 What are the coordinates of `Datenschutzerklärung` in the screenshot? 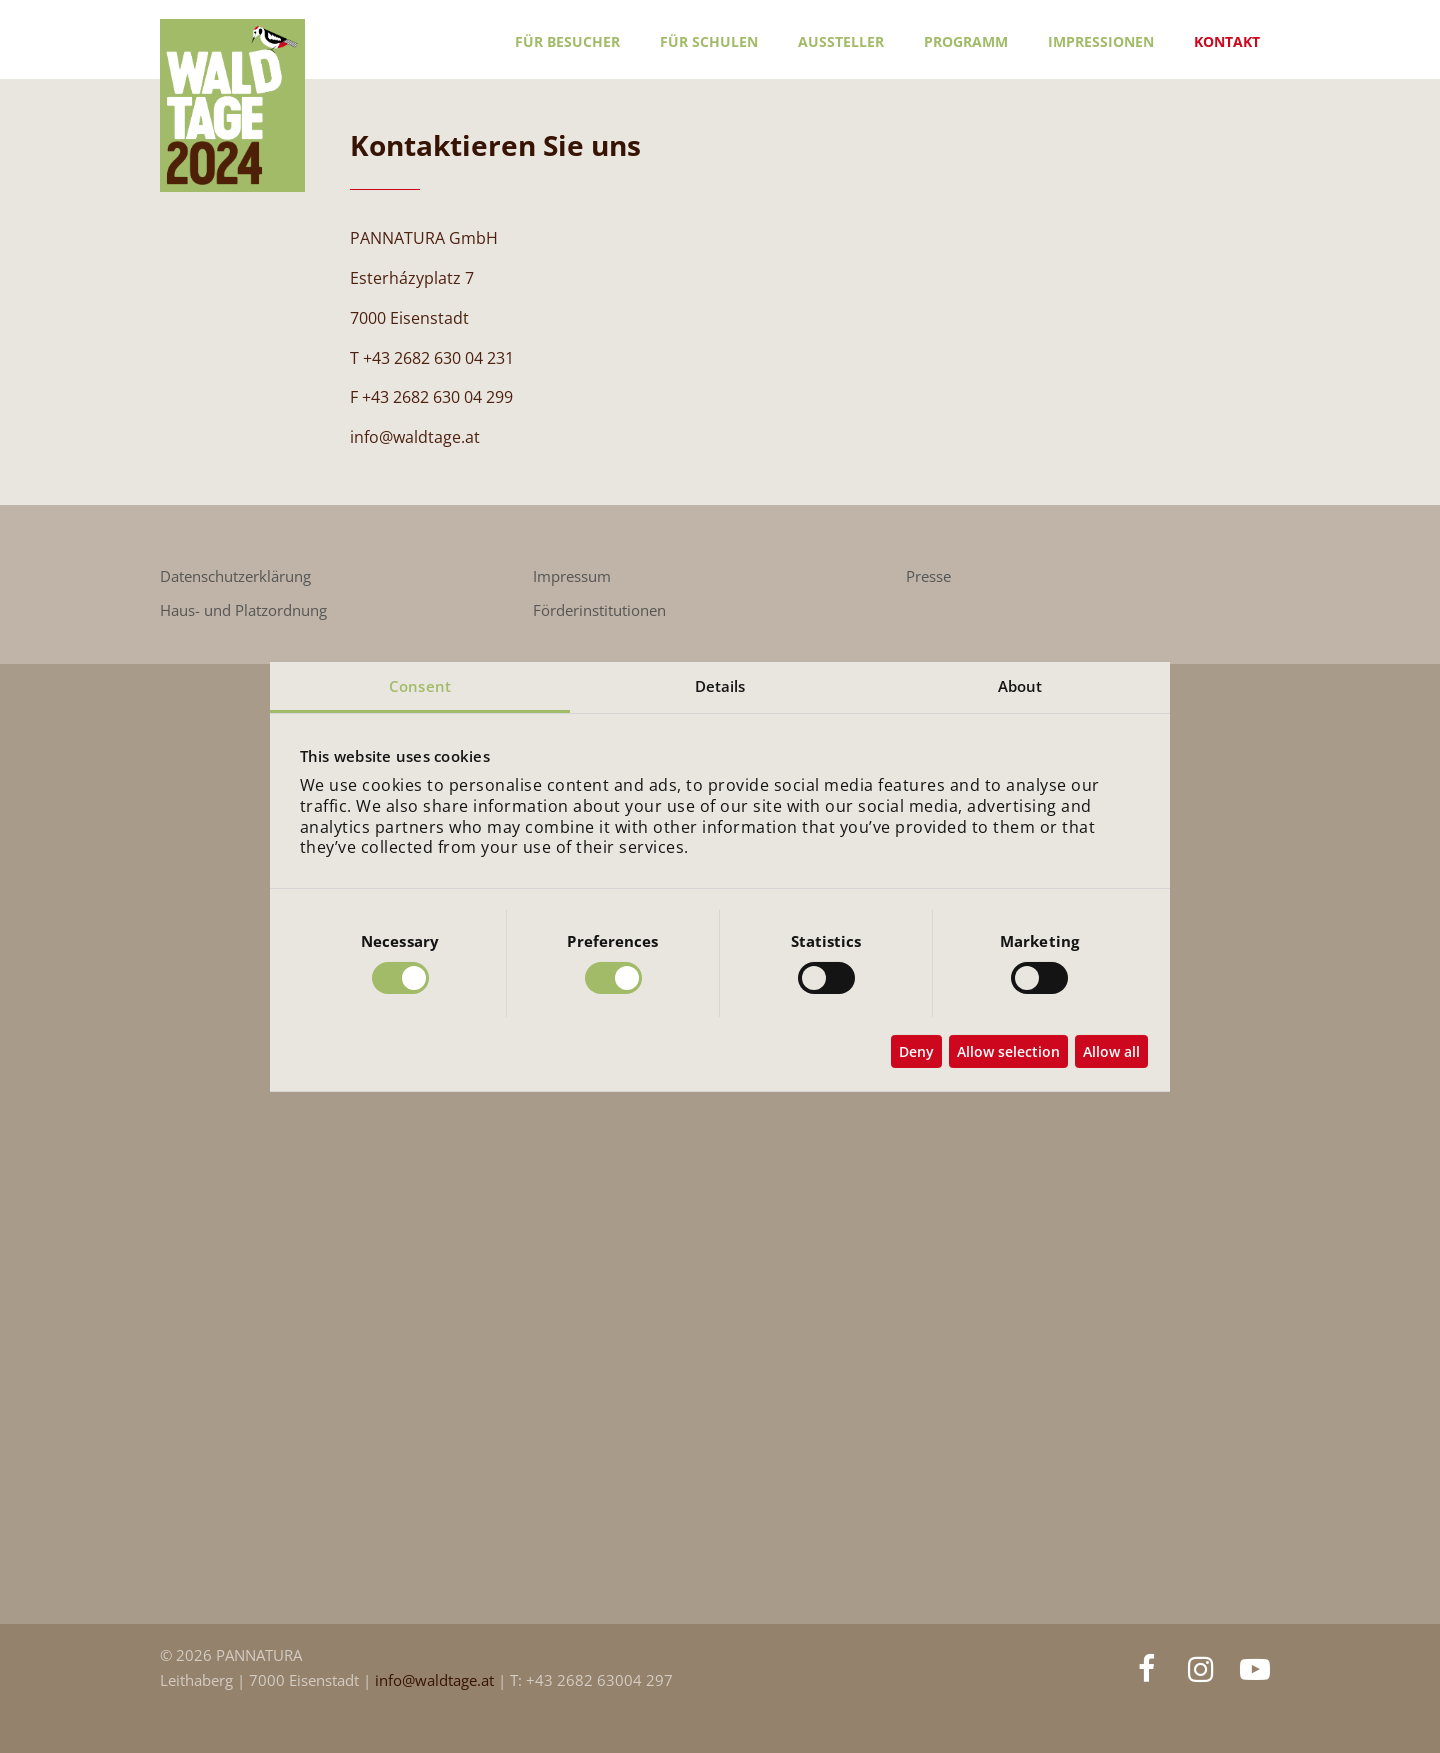 It's located at (235, 576).